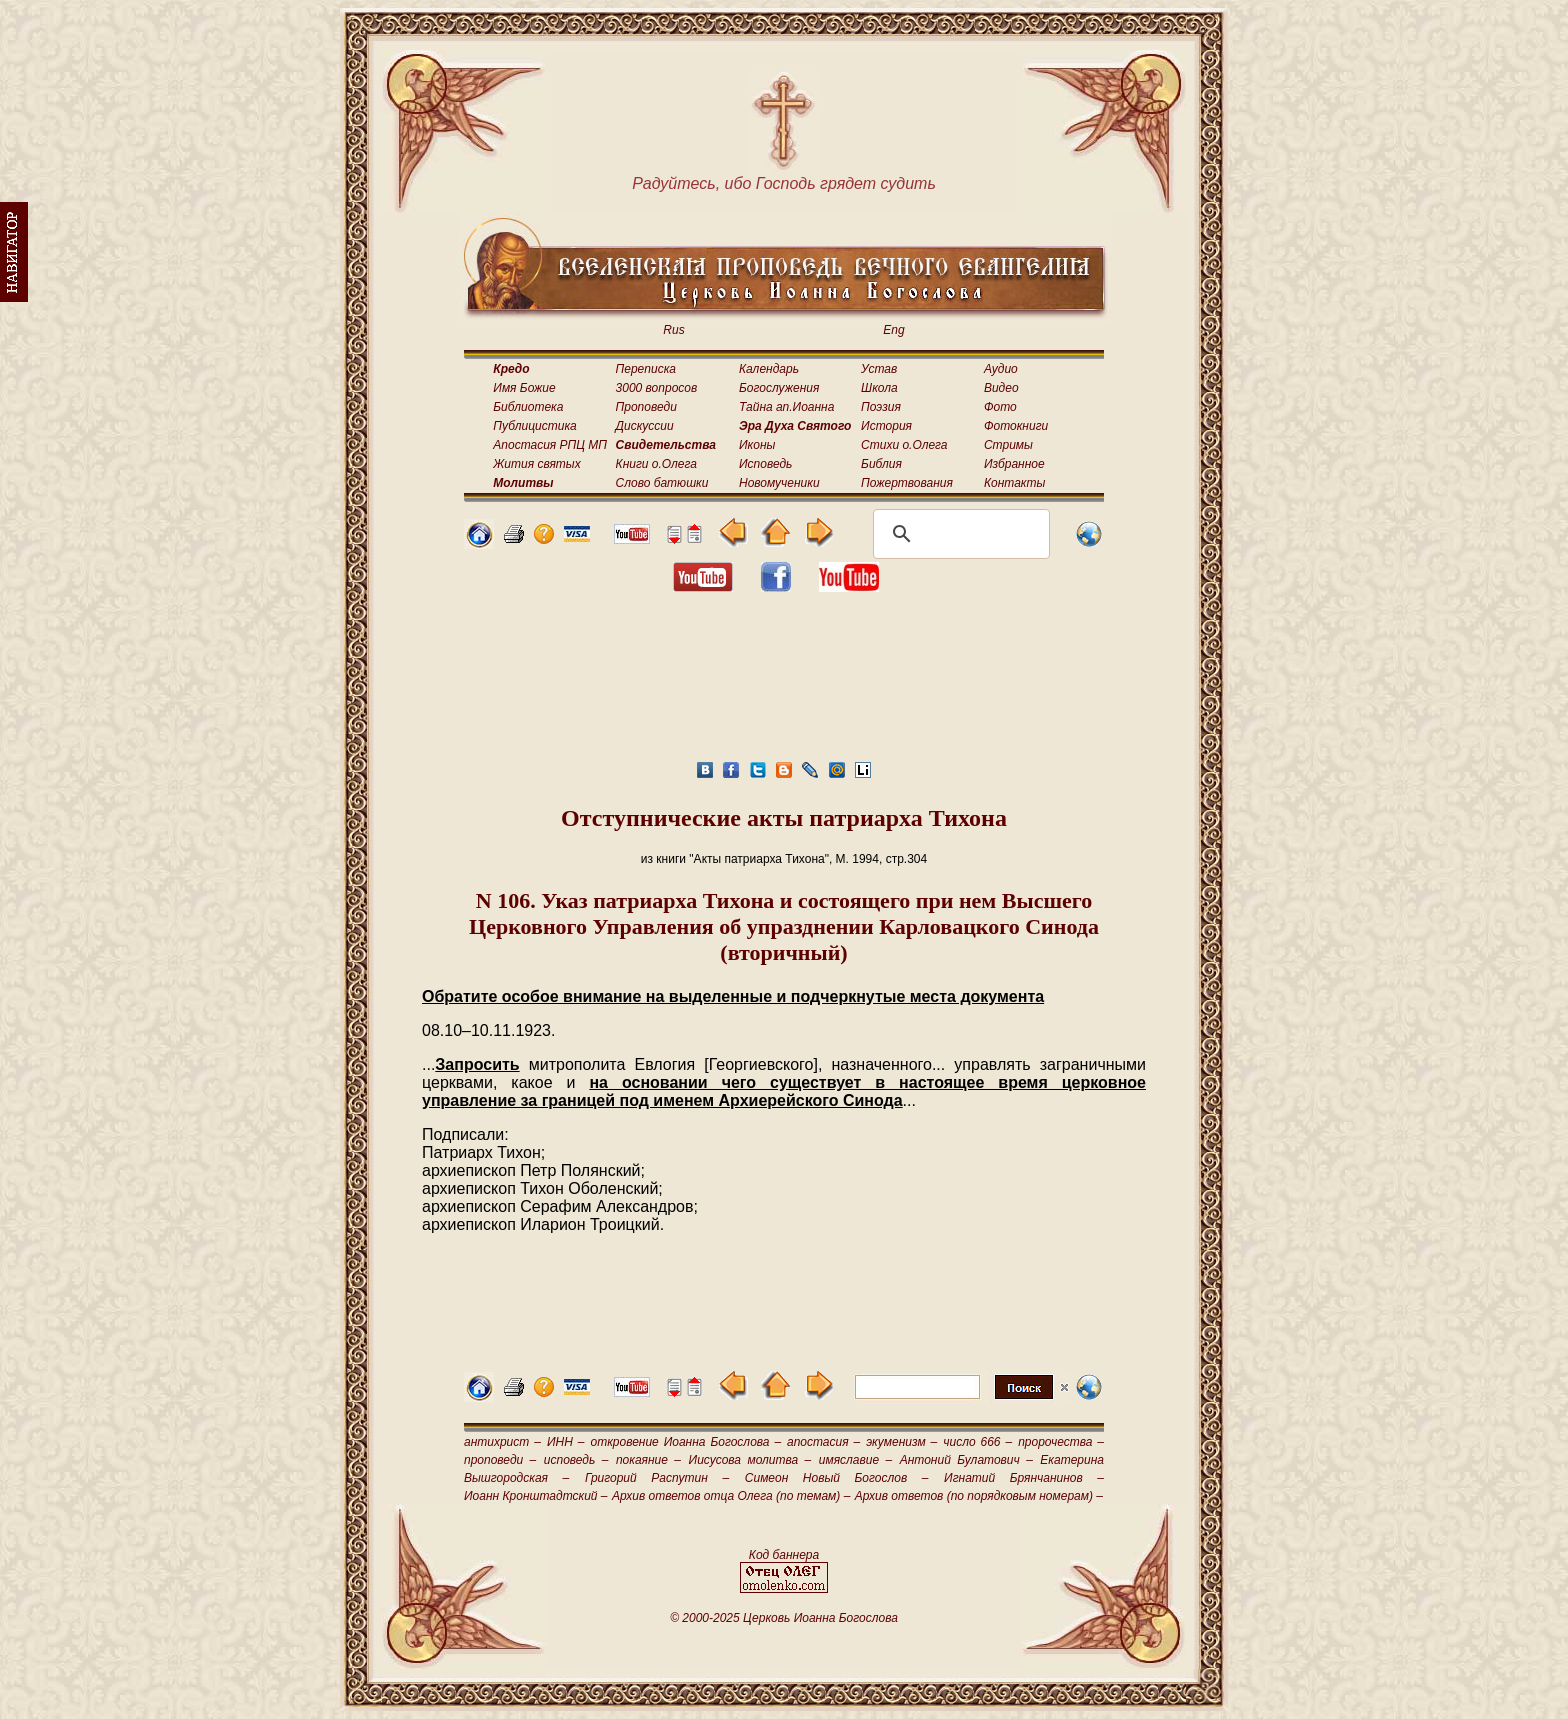 Image resolution: width=1568 pixels, height=1719 pixels. Describe the element at coordinates (879, 388) in the screenshot. I see `Школа` at that location.